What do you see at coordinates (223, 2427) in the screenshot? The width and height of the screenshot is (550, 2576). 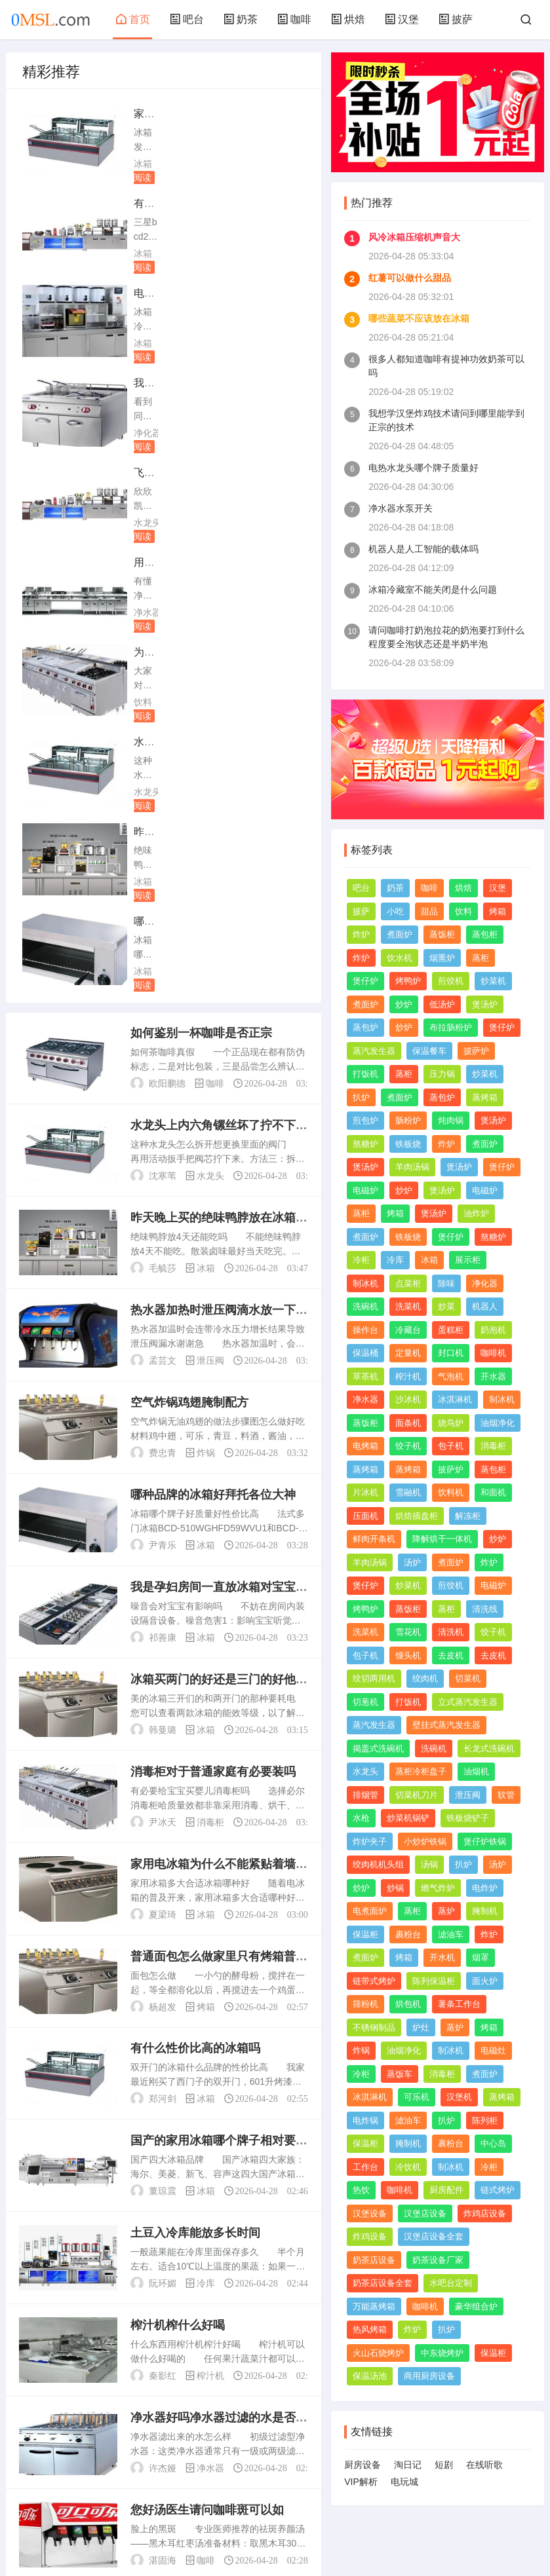 I see `下一页` at bounding box center [223, 2427].